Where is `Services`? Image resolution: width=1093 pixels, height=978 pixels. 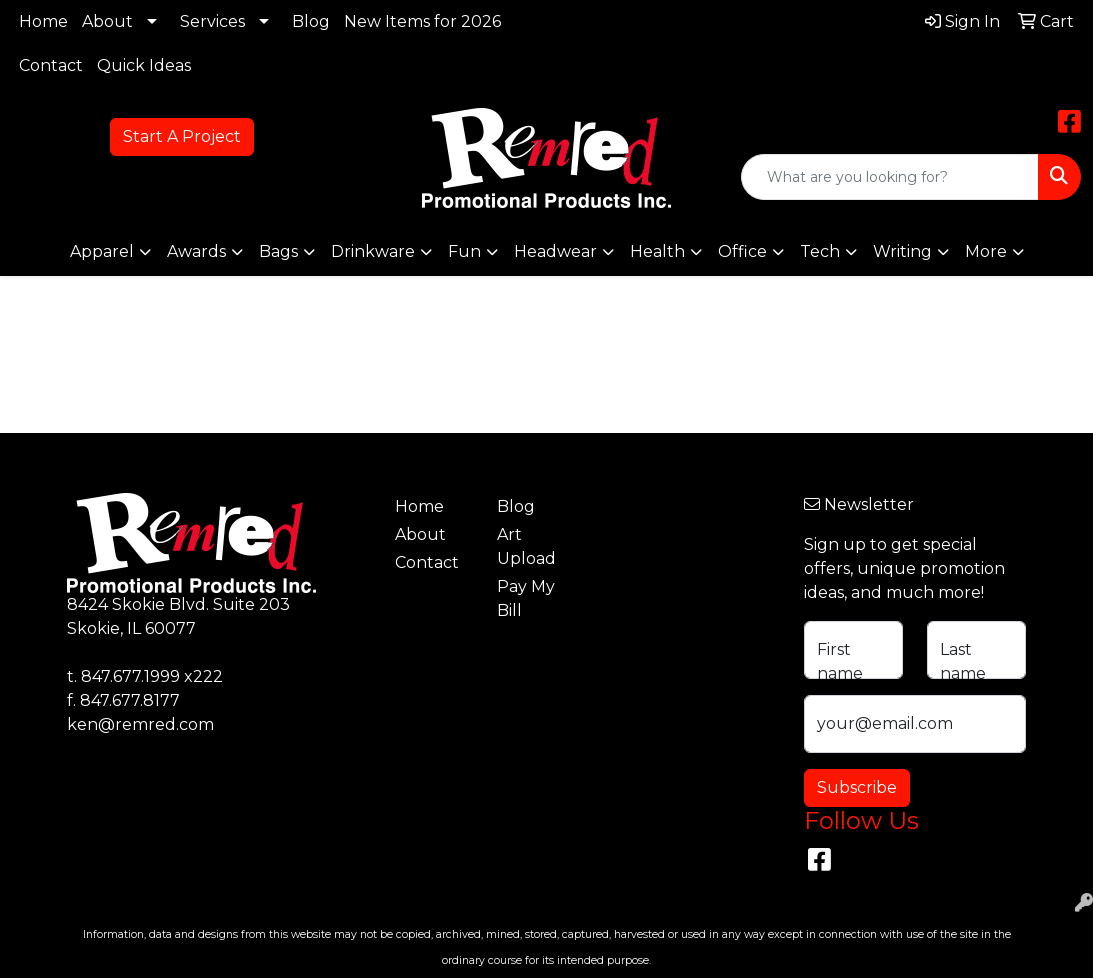
Services is located at coordinates (212, 21).